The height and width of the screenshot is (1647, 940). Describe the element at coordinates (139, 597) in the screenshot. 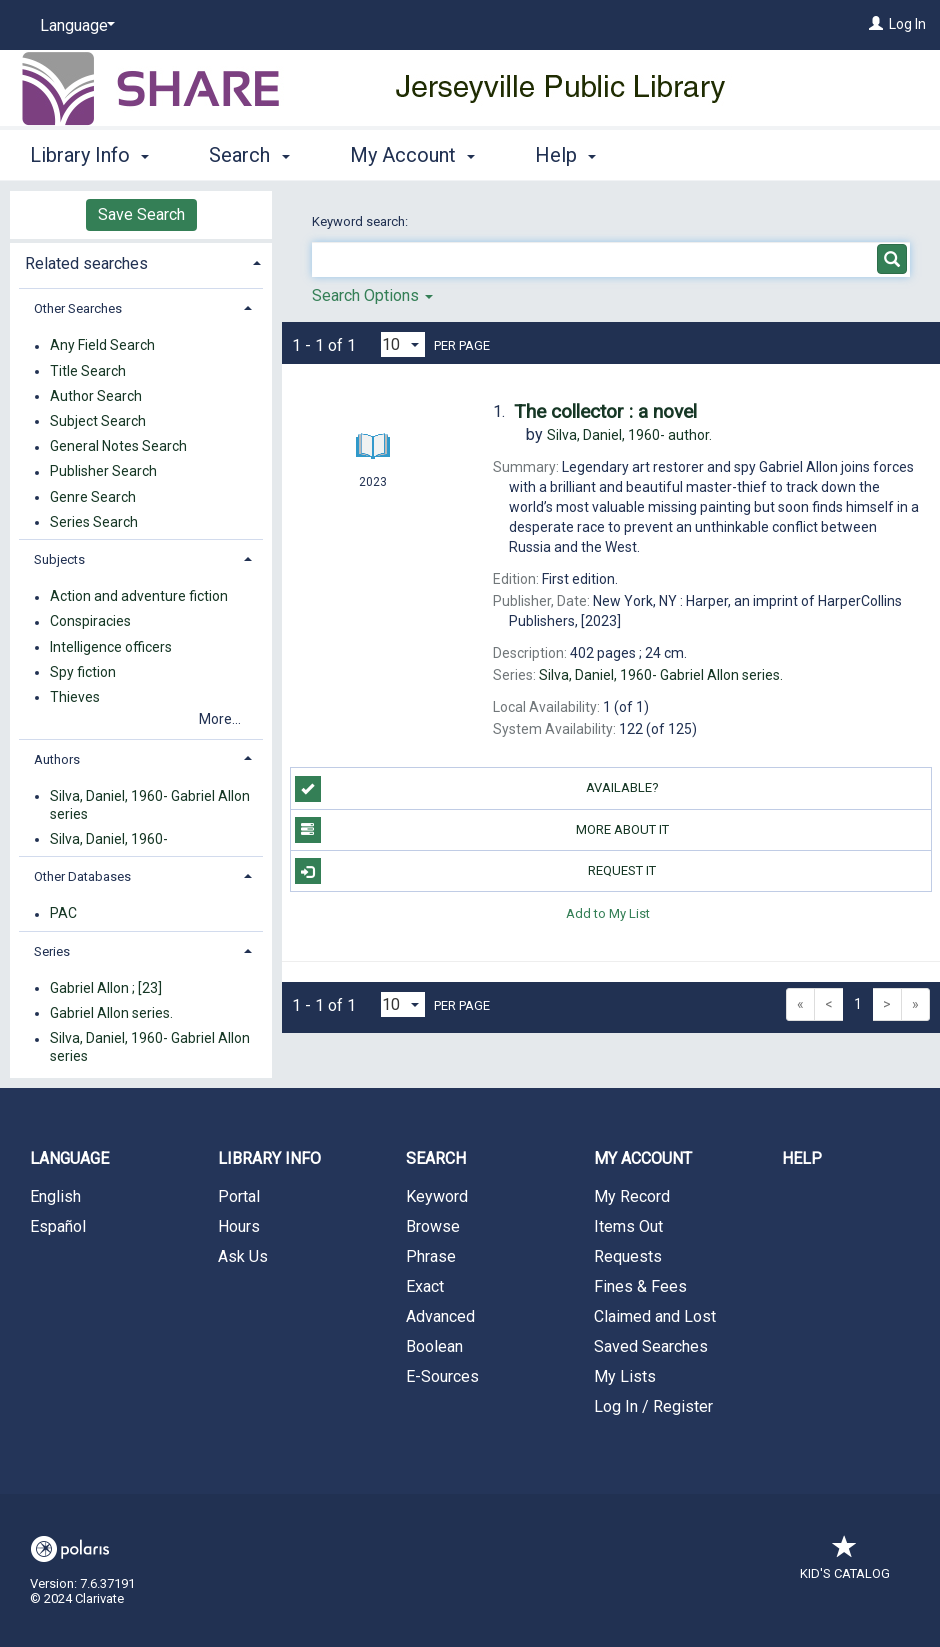

I see `Action and adventure fiction` at that location.